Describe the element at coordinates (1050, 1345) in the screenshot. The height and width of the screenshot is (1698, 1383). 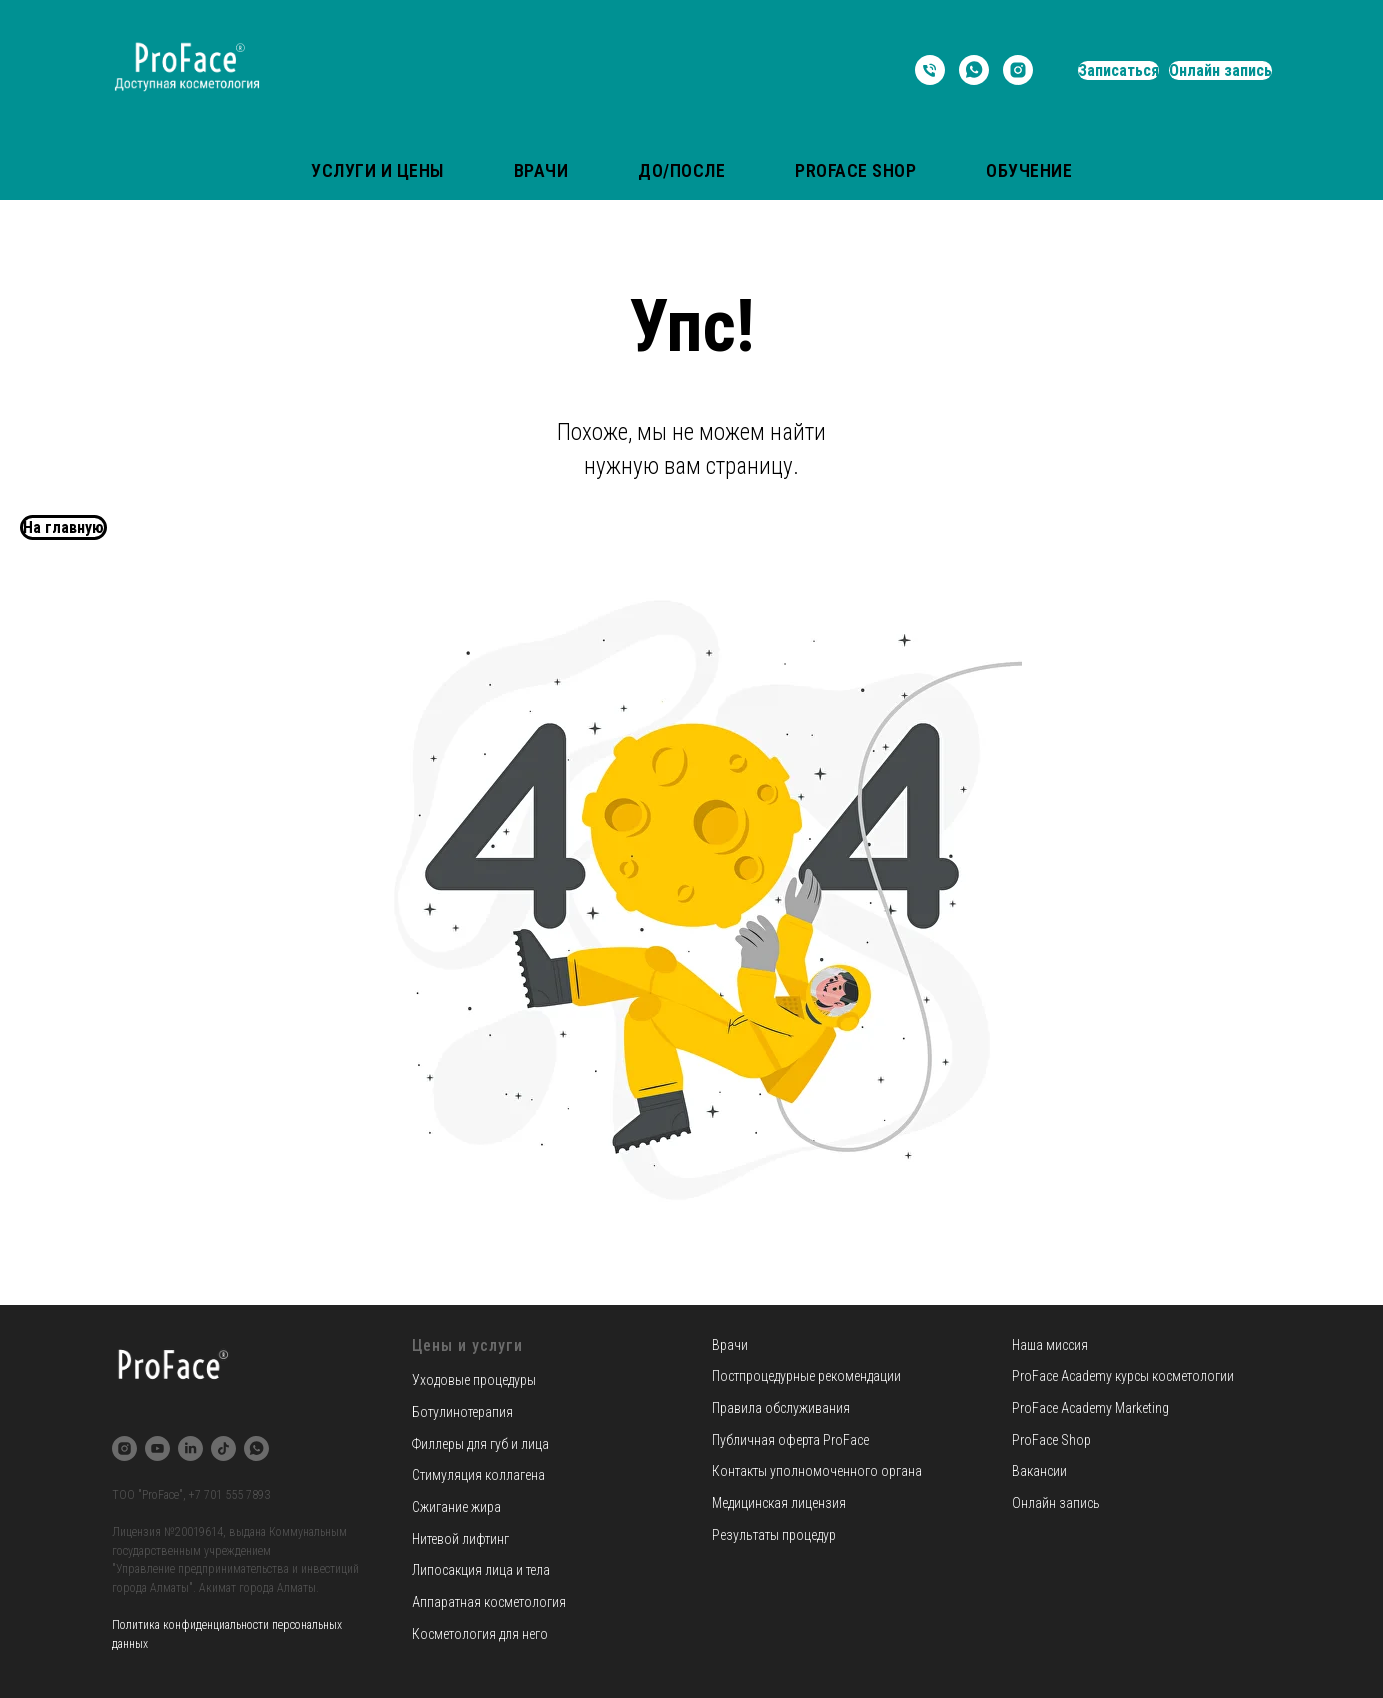
I see `Наша миссия` at that location.